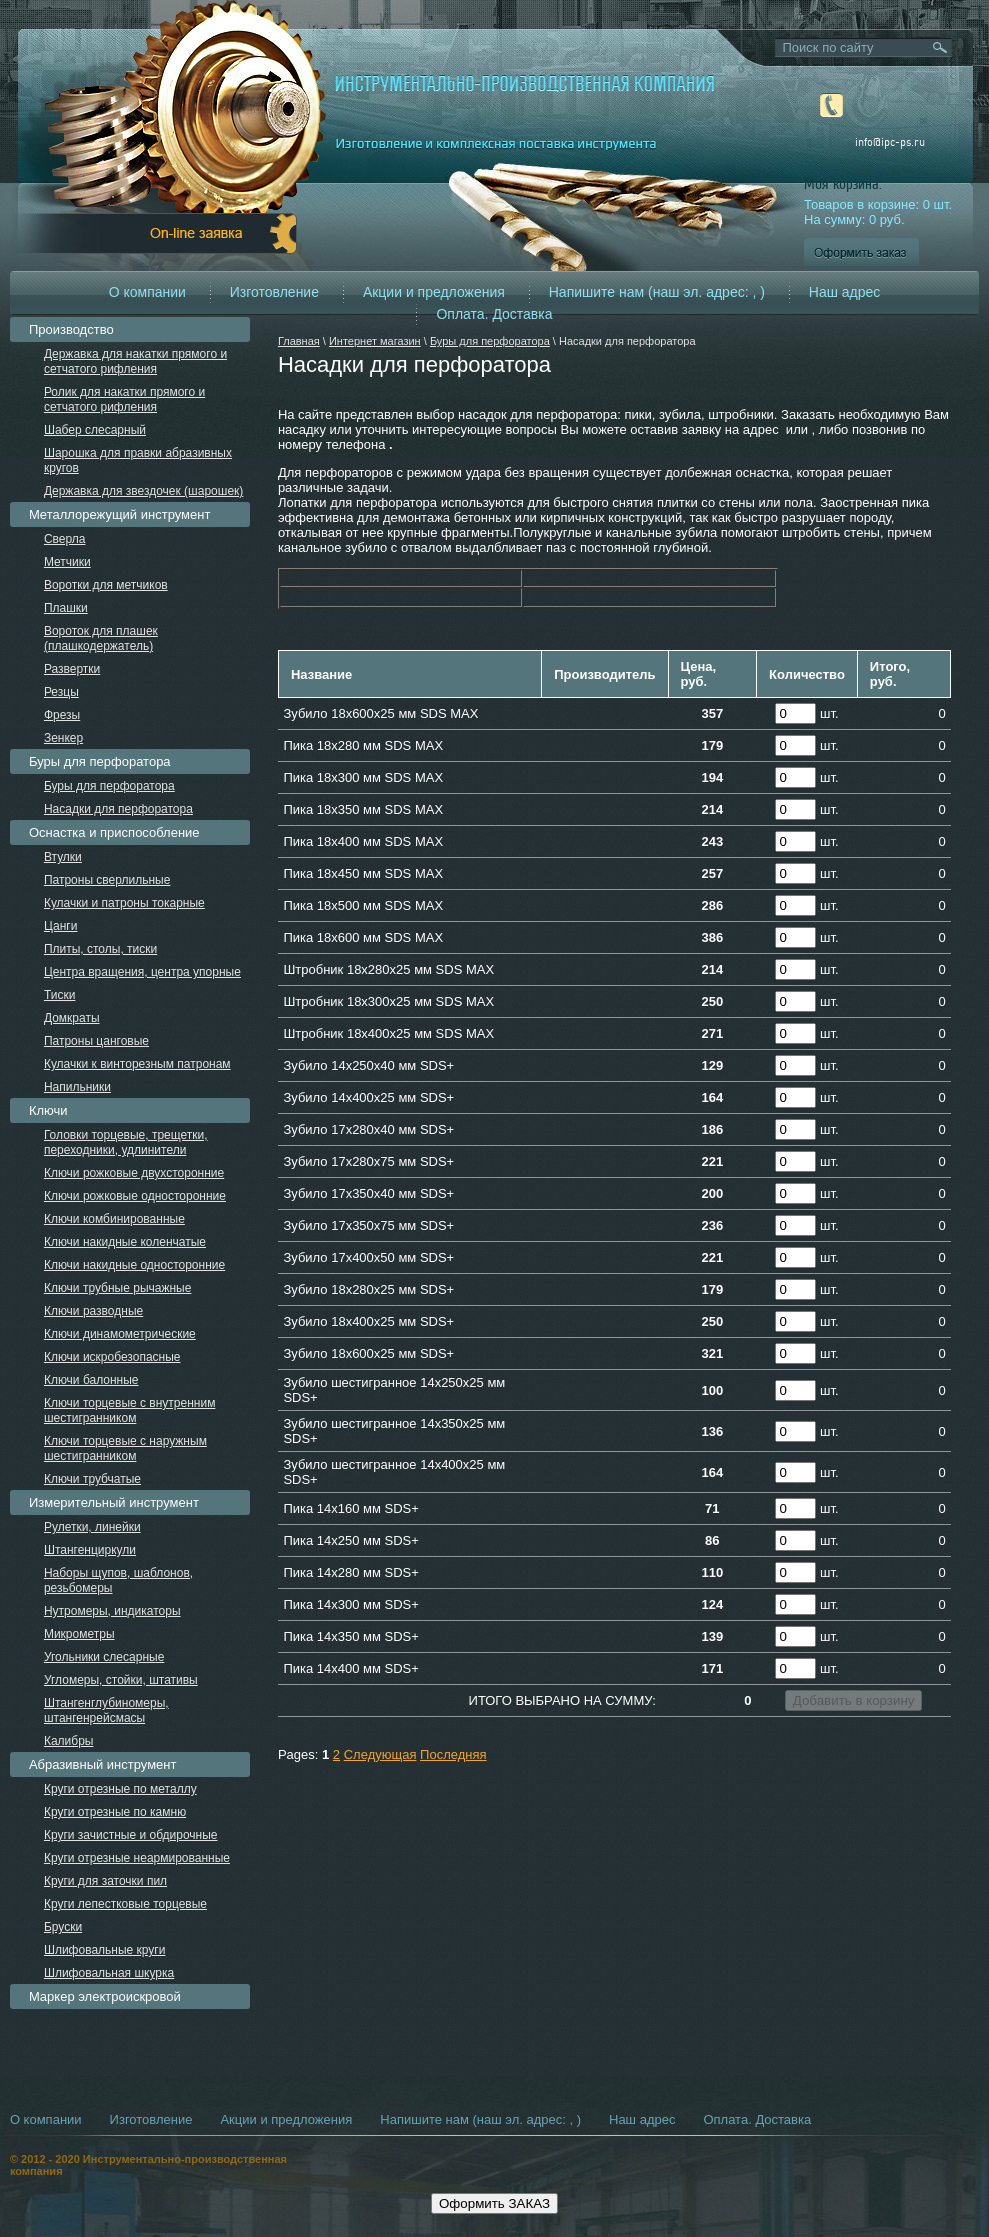  What do you see at coordinates (72, 1018) in the screenshot?
I see `Домкраты` at bounding box center [72, 1018].